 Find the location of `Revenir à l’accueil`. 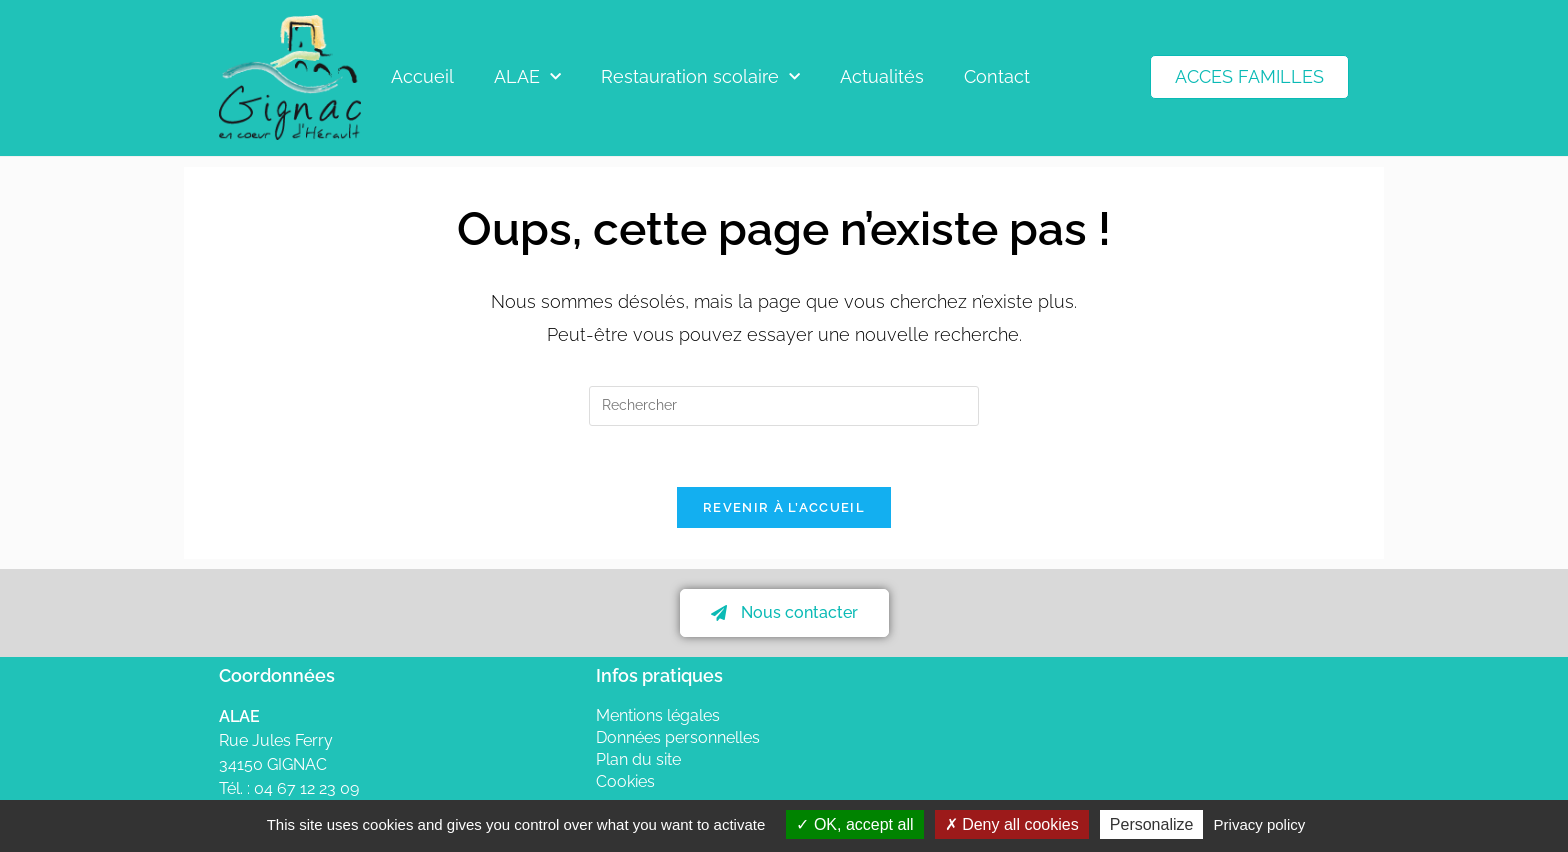

Revenir à l’accueil is located at coordinates (784, 507).